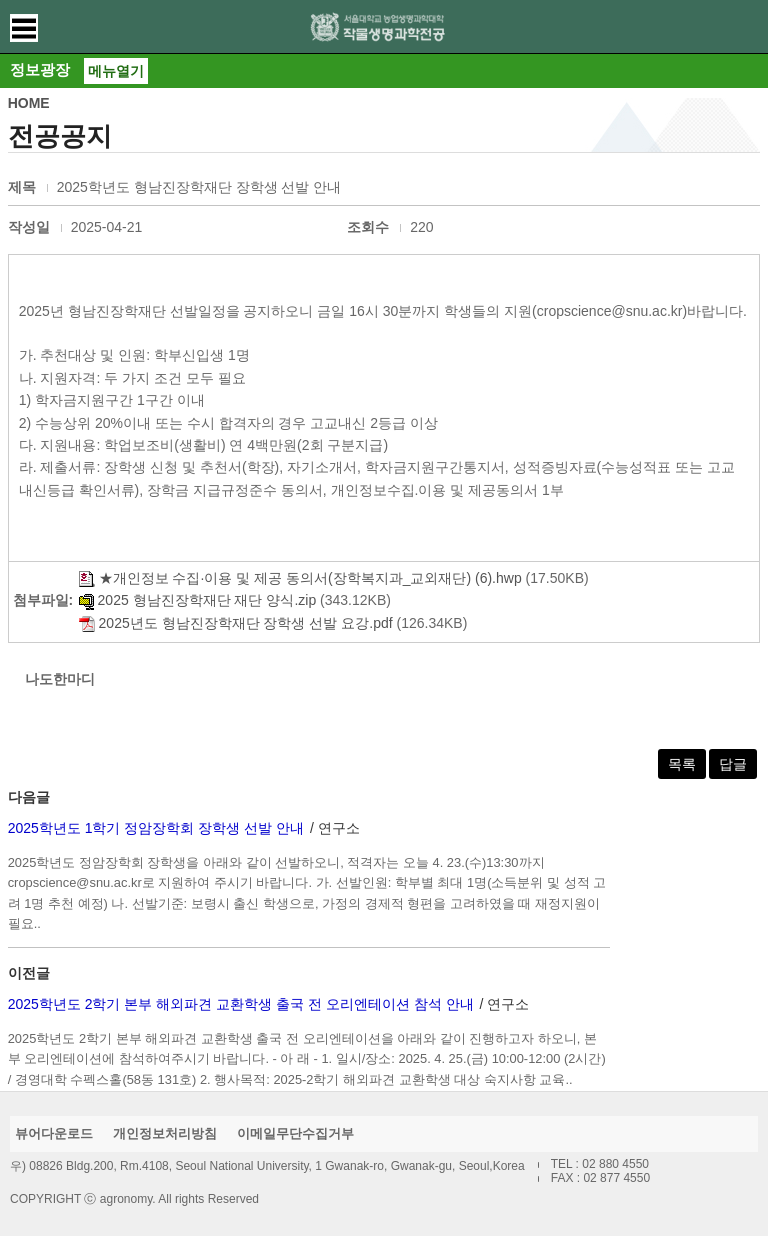 This screenshot has height=1236, width=768. I want to click on 뷰어다운로드, so click(54, 1133).